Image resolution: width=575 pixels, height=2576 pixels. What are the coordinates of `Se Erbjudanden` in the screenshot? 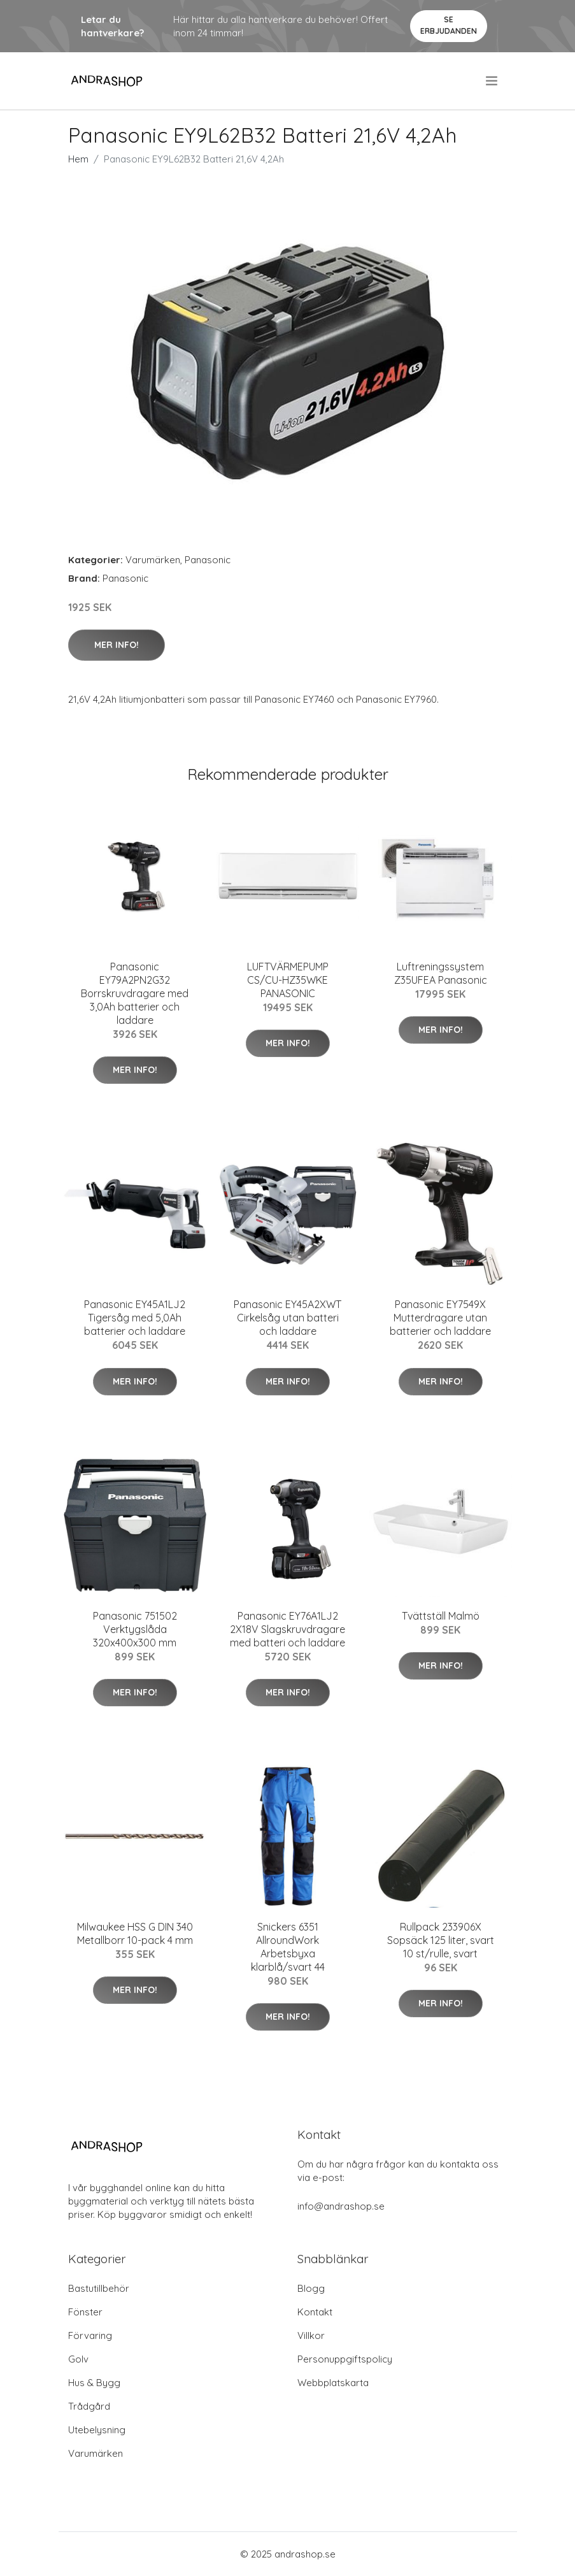 It's located at (448, 25).